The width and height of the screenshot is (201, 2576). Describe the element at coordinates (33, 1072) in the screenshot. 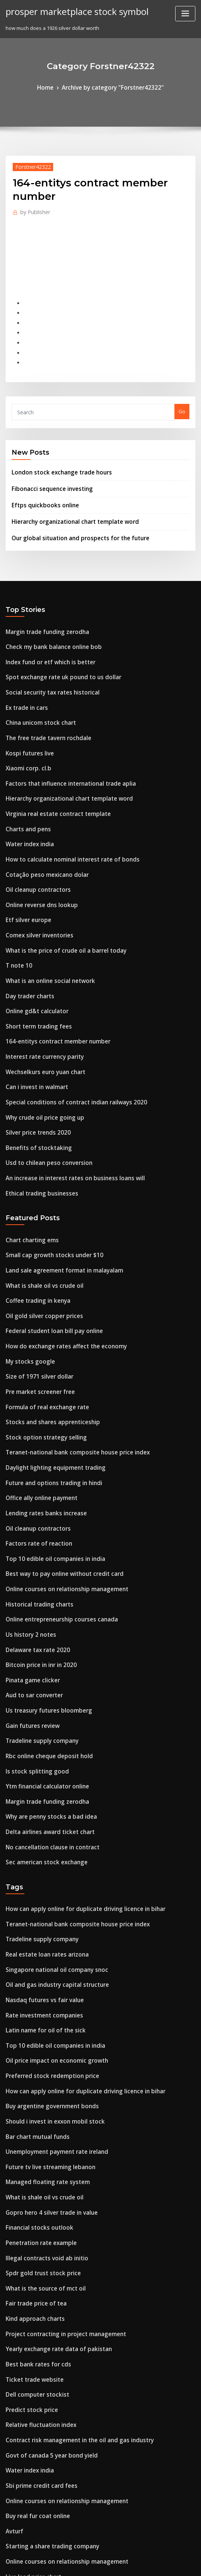

I see `Benefits of stocktaking` at that location.